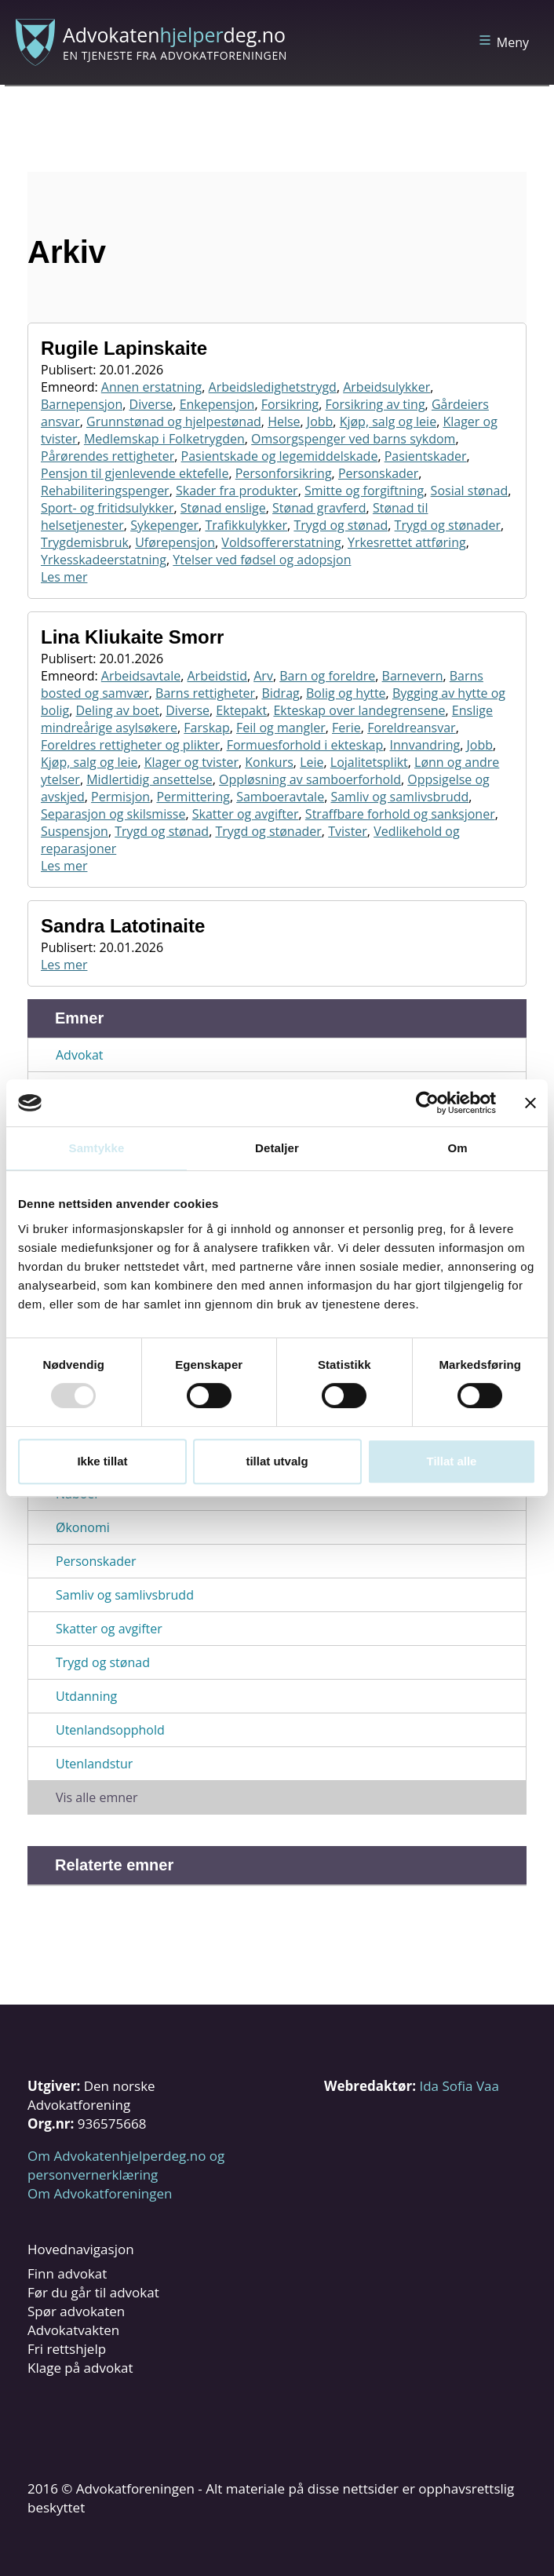 The width and height of the screenshot is (554, 2576). What do you see at coordinates (217, 675) in the screenshot?
I see `Arbeidstid` at bounding box center [217, 675].